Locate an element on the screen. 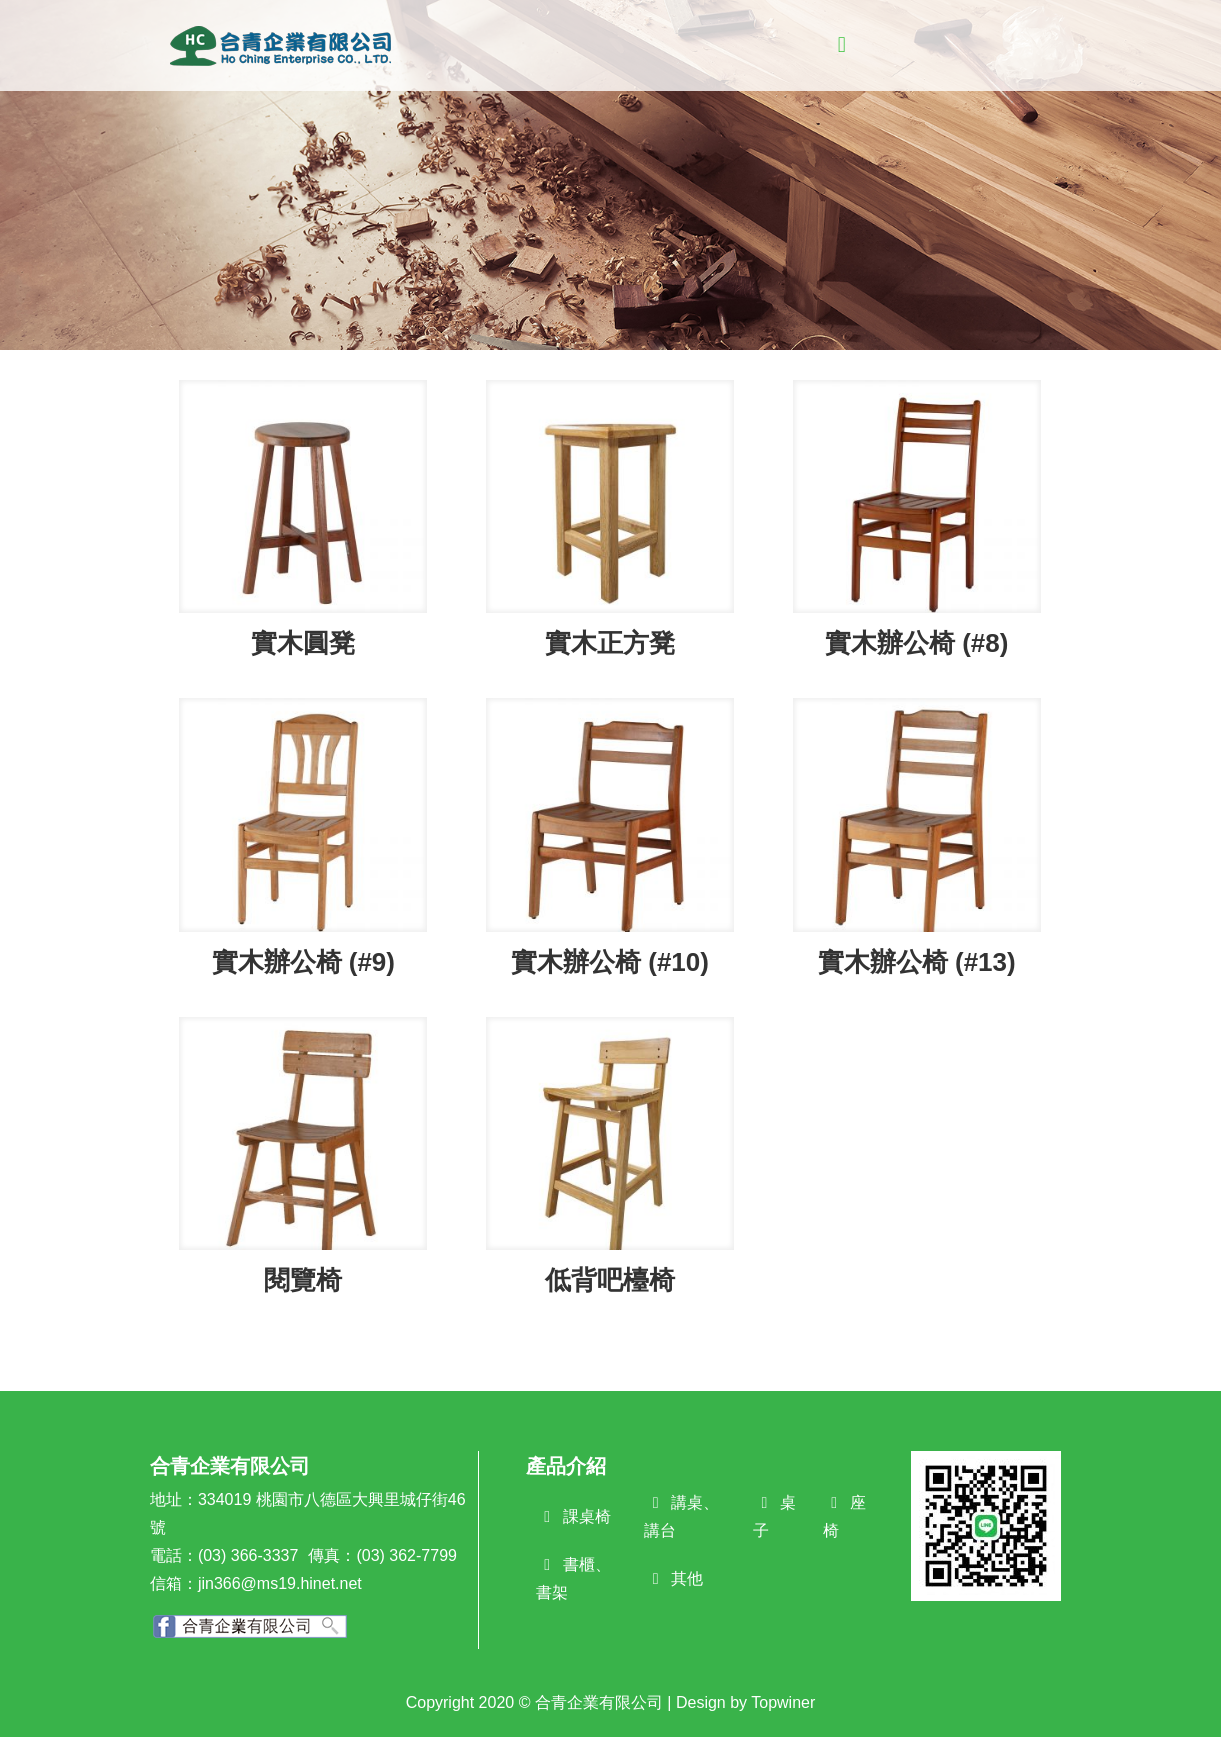 Image resolution: width=1221 pixels, height=1737 pixels. 其他 is located at coordinates (687, 1578).